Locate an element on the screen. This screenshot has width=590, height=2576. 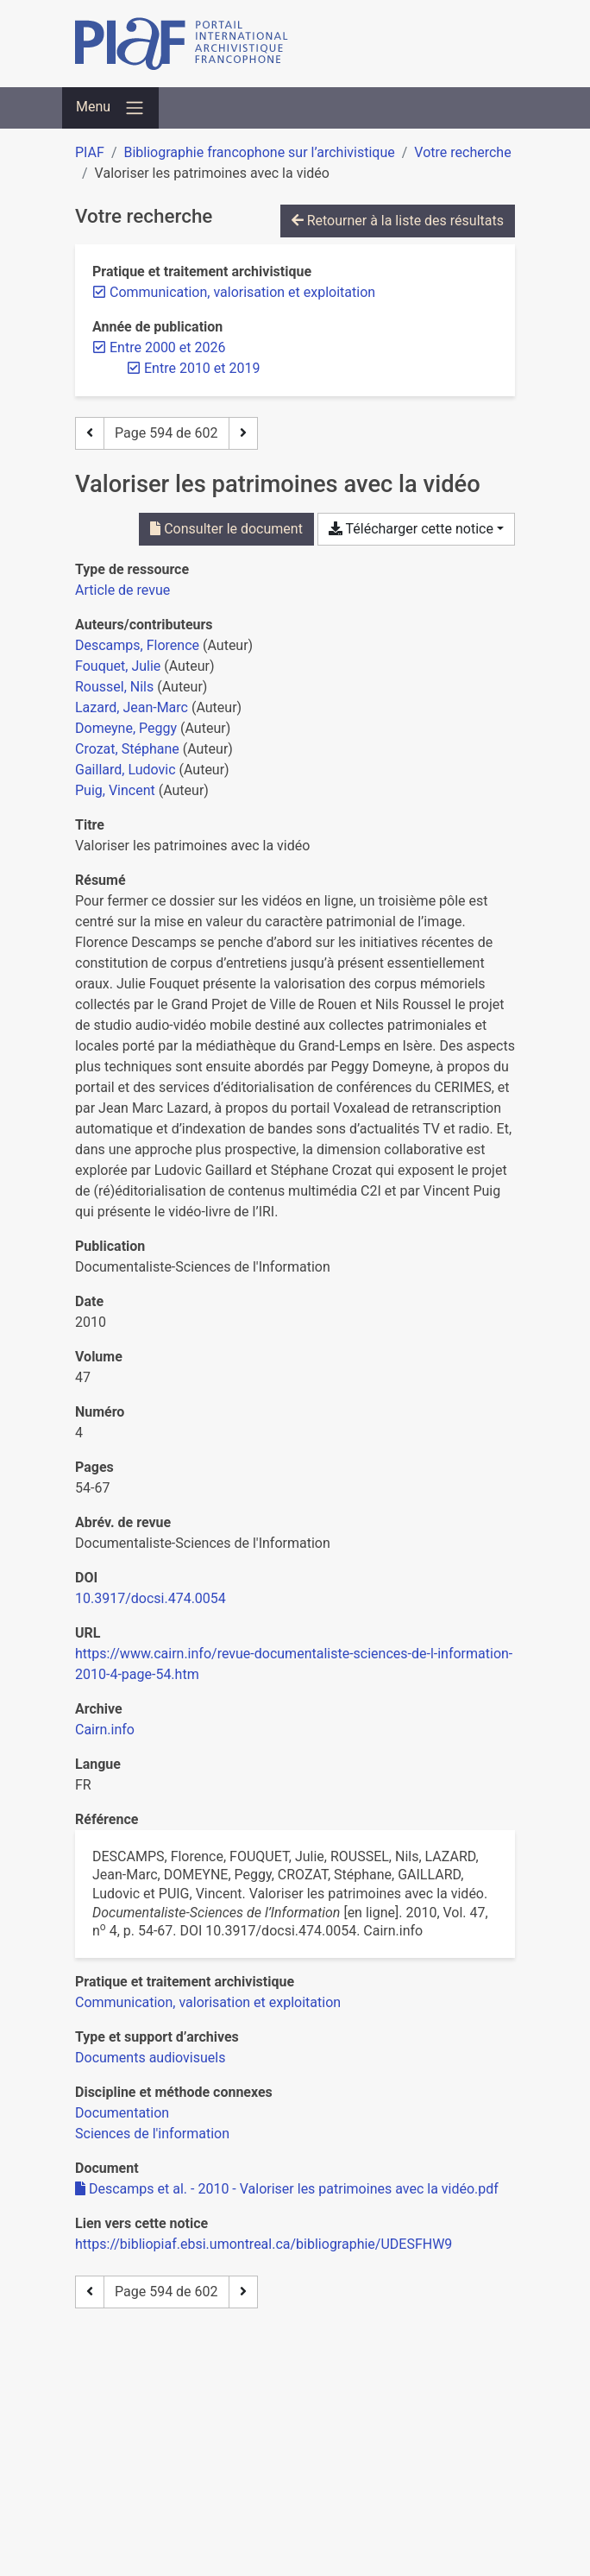
[Basculer la navigation] is located at coordinates (110, 108).